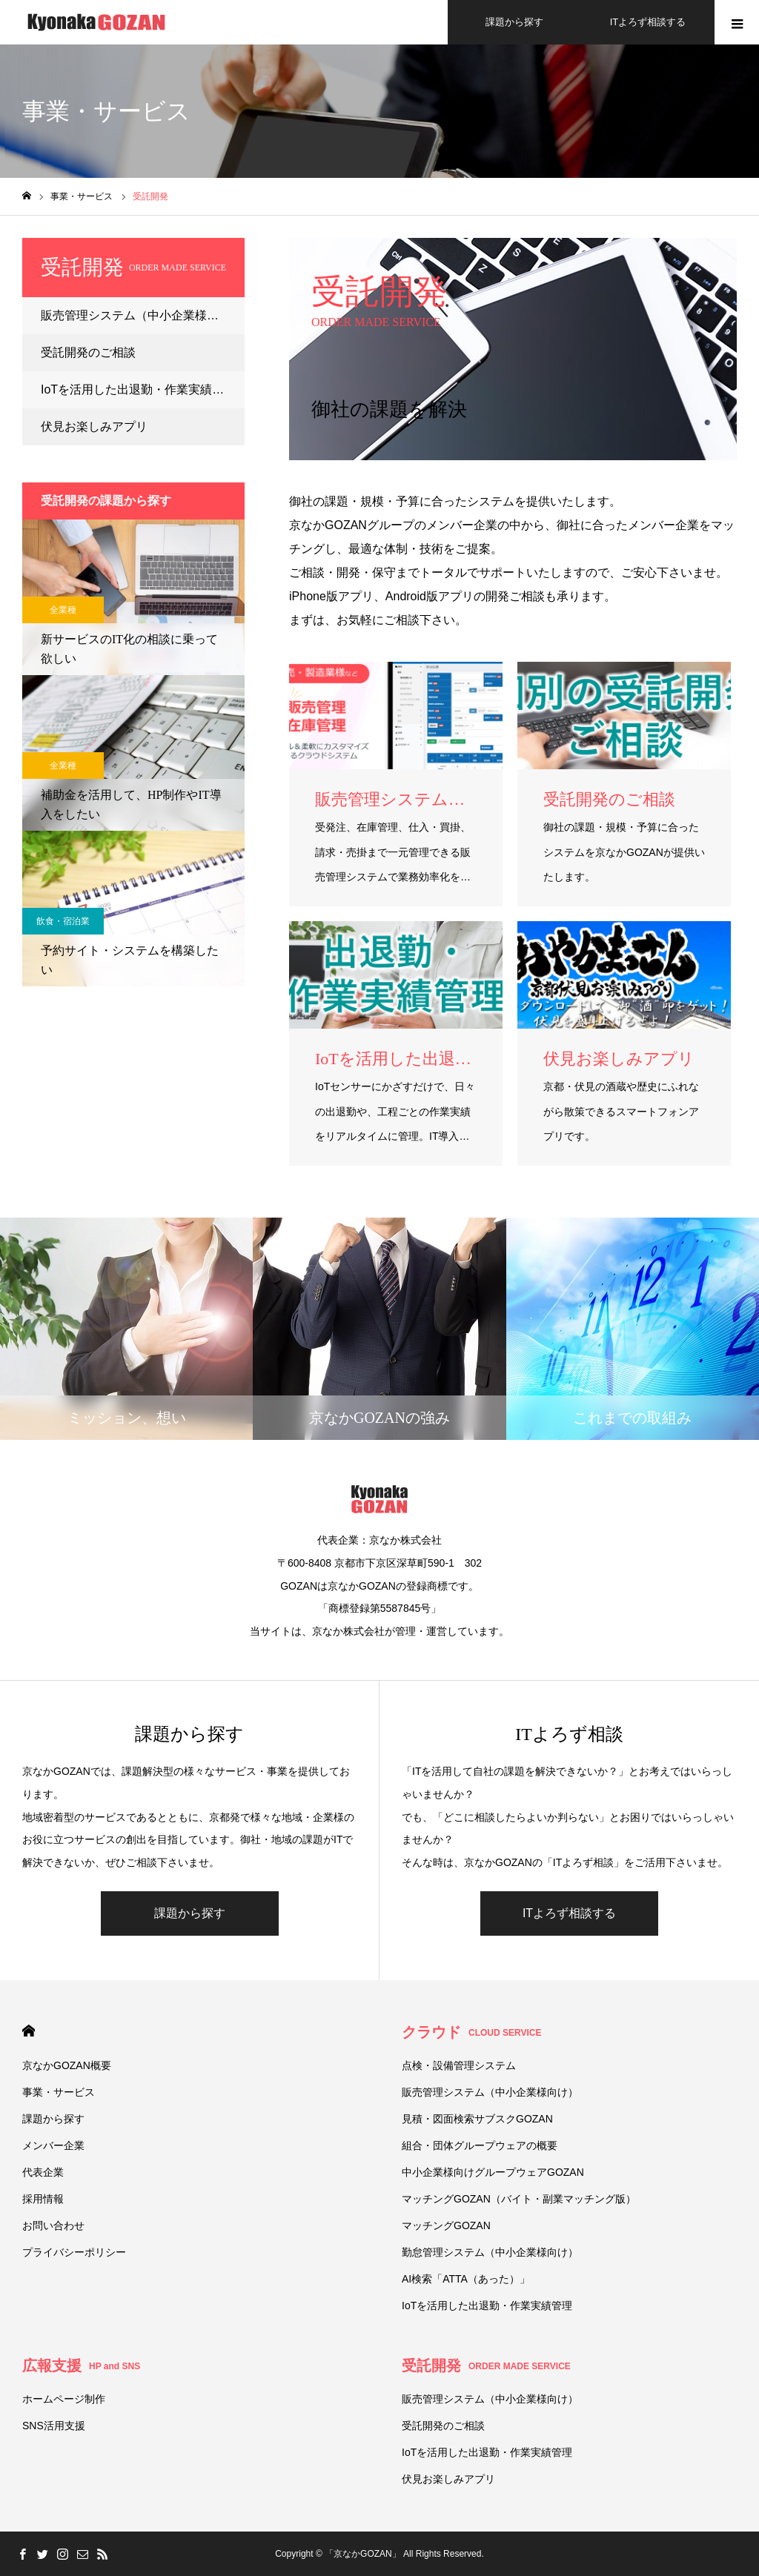 Image resolution: width=759 pixels, height=2576 pixels. What do you see at coordinates (446, 2225) in the screenshot?
I see `マッチングGOZAN` at bounding box center [446, 2225].